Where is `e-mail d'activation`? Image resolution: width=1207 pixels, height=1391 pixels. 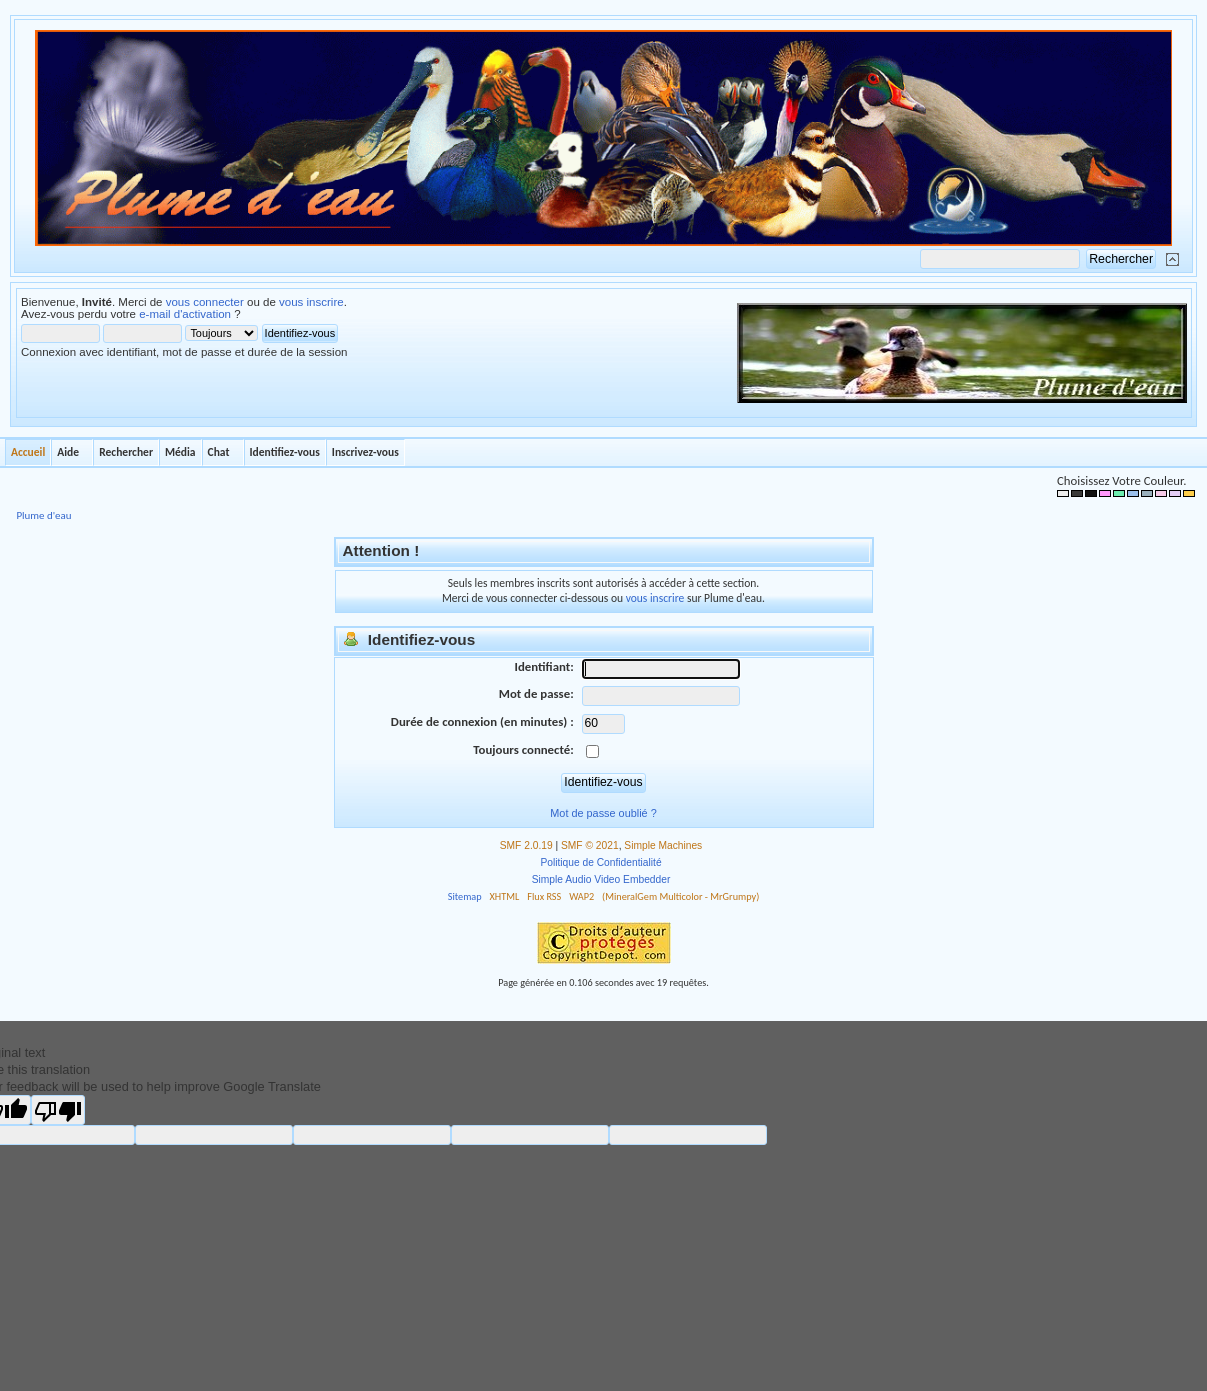
e-mail d'activation is located at coordinates (185, 314).